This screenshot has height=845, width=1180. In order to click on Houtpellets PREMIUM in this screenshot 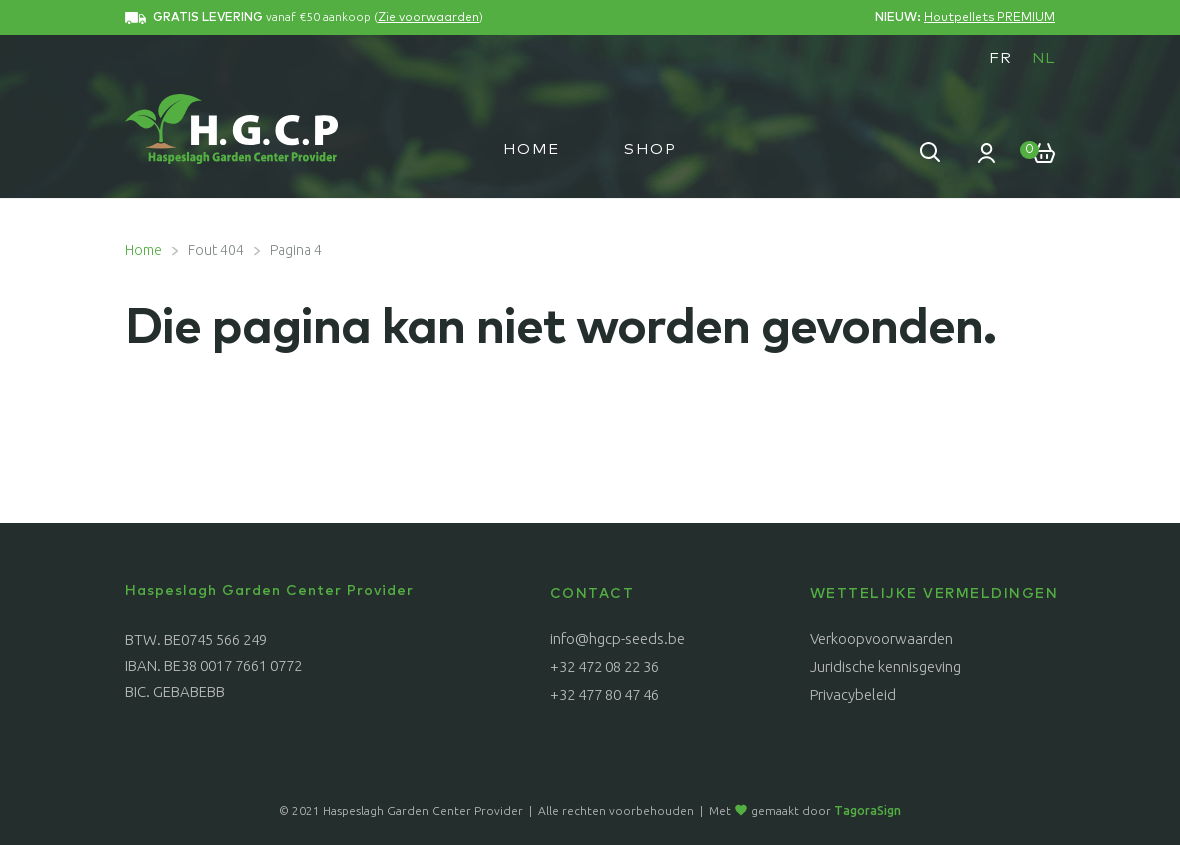, I will do `click(989, 18)`.